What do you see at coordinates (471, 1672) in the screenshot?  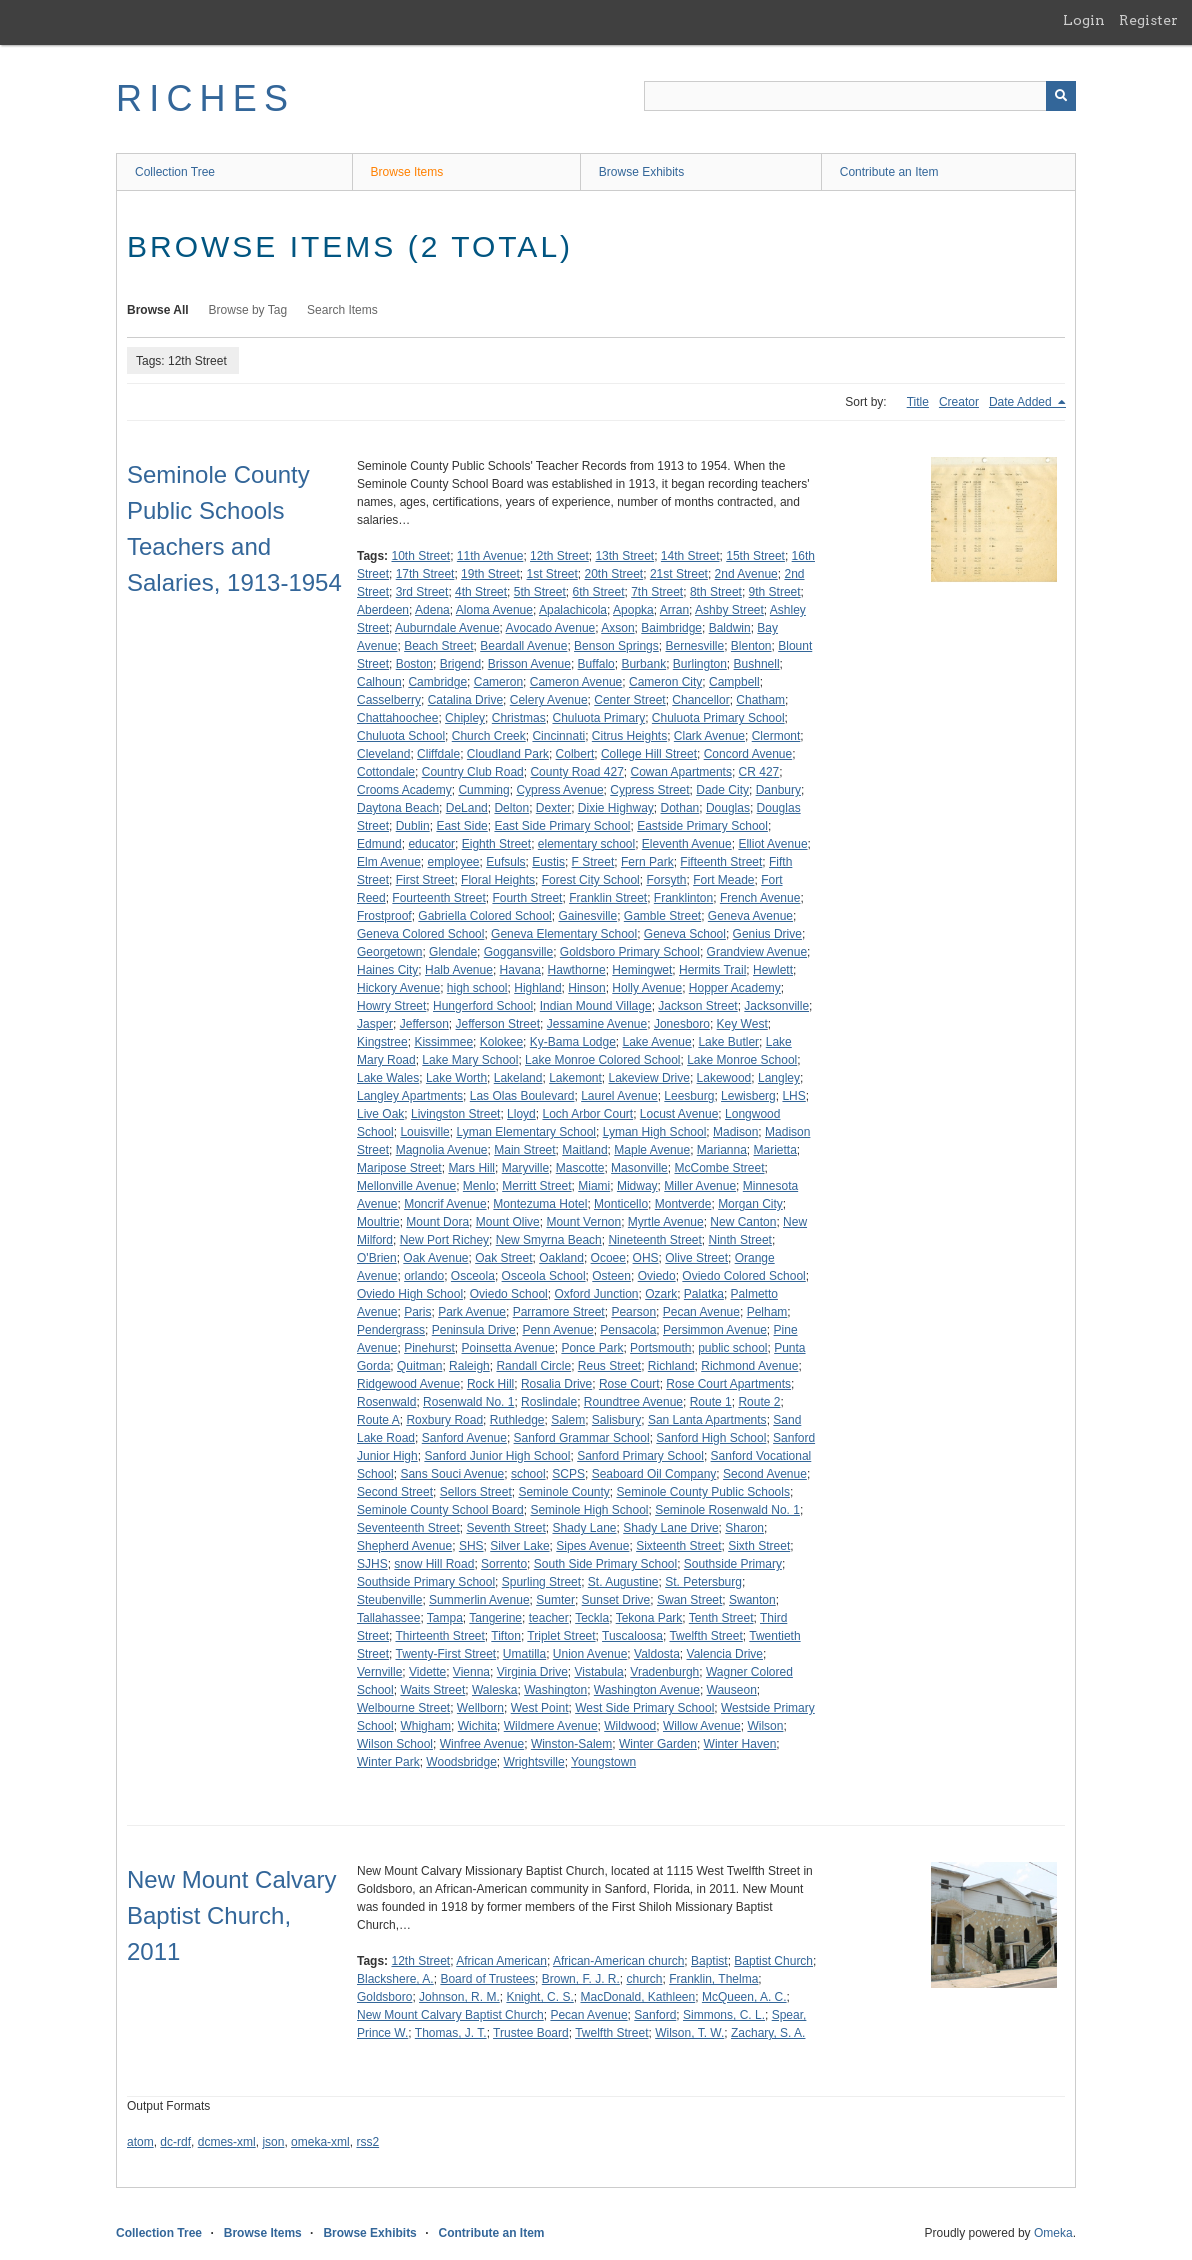 I see `Vienna` at bounding box center [471, 1672].